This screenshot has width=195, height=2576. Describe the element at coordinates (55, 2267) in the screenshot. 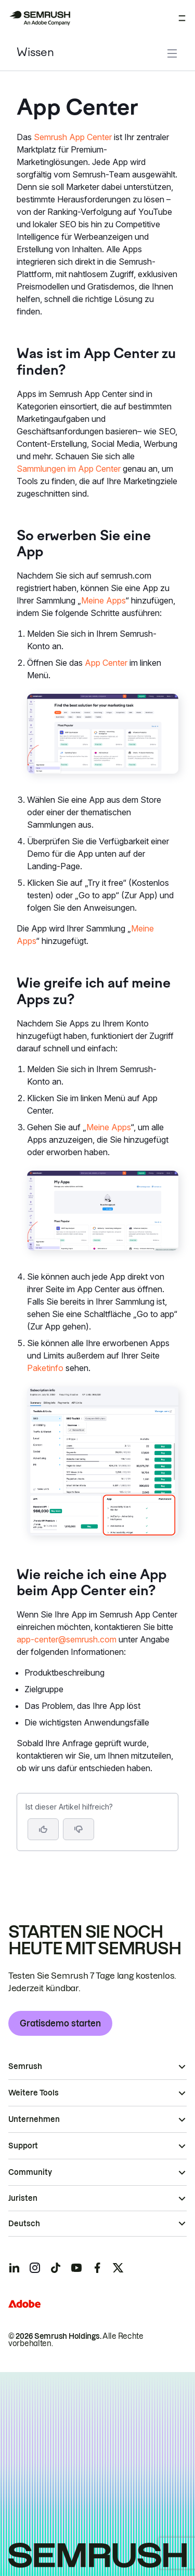

I see `[Semrush tiktok]` at that location.